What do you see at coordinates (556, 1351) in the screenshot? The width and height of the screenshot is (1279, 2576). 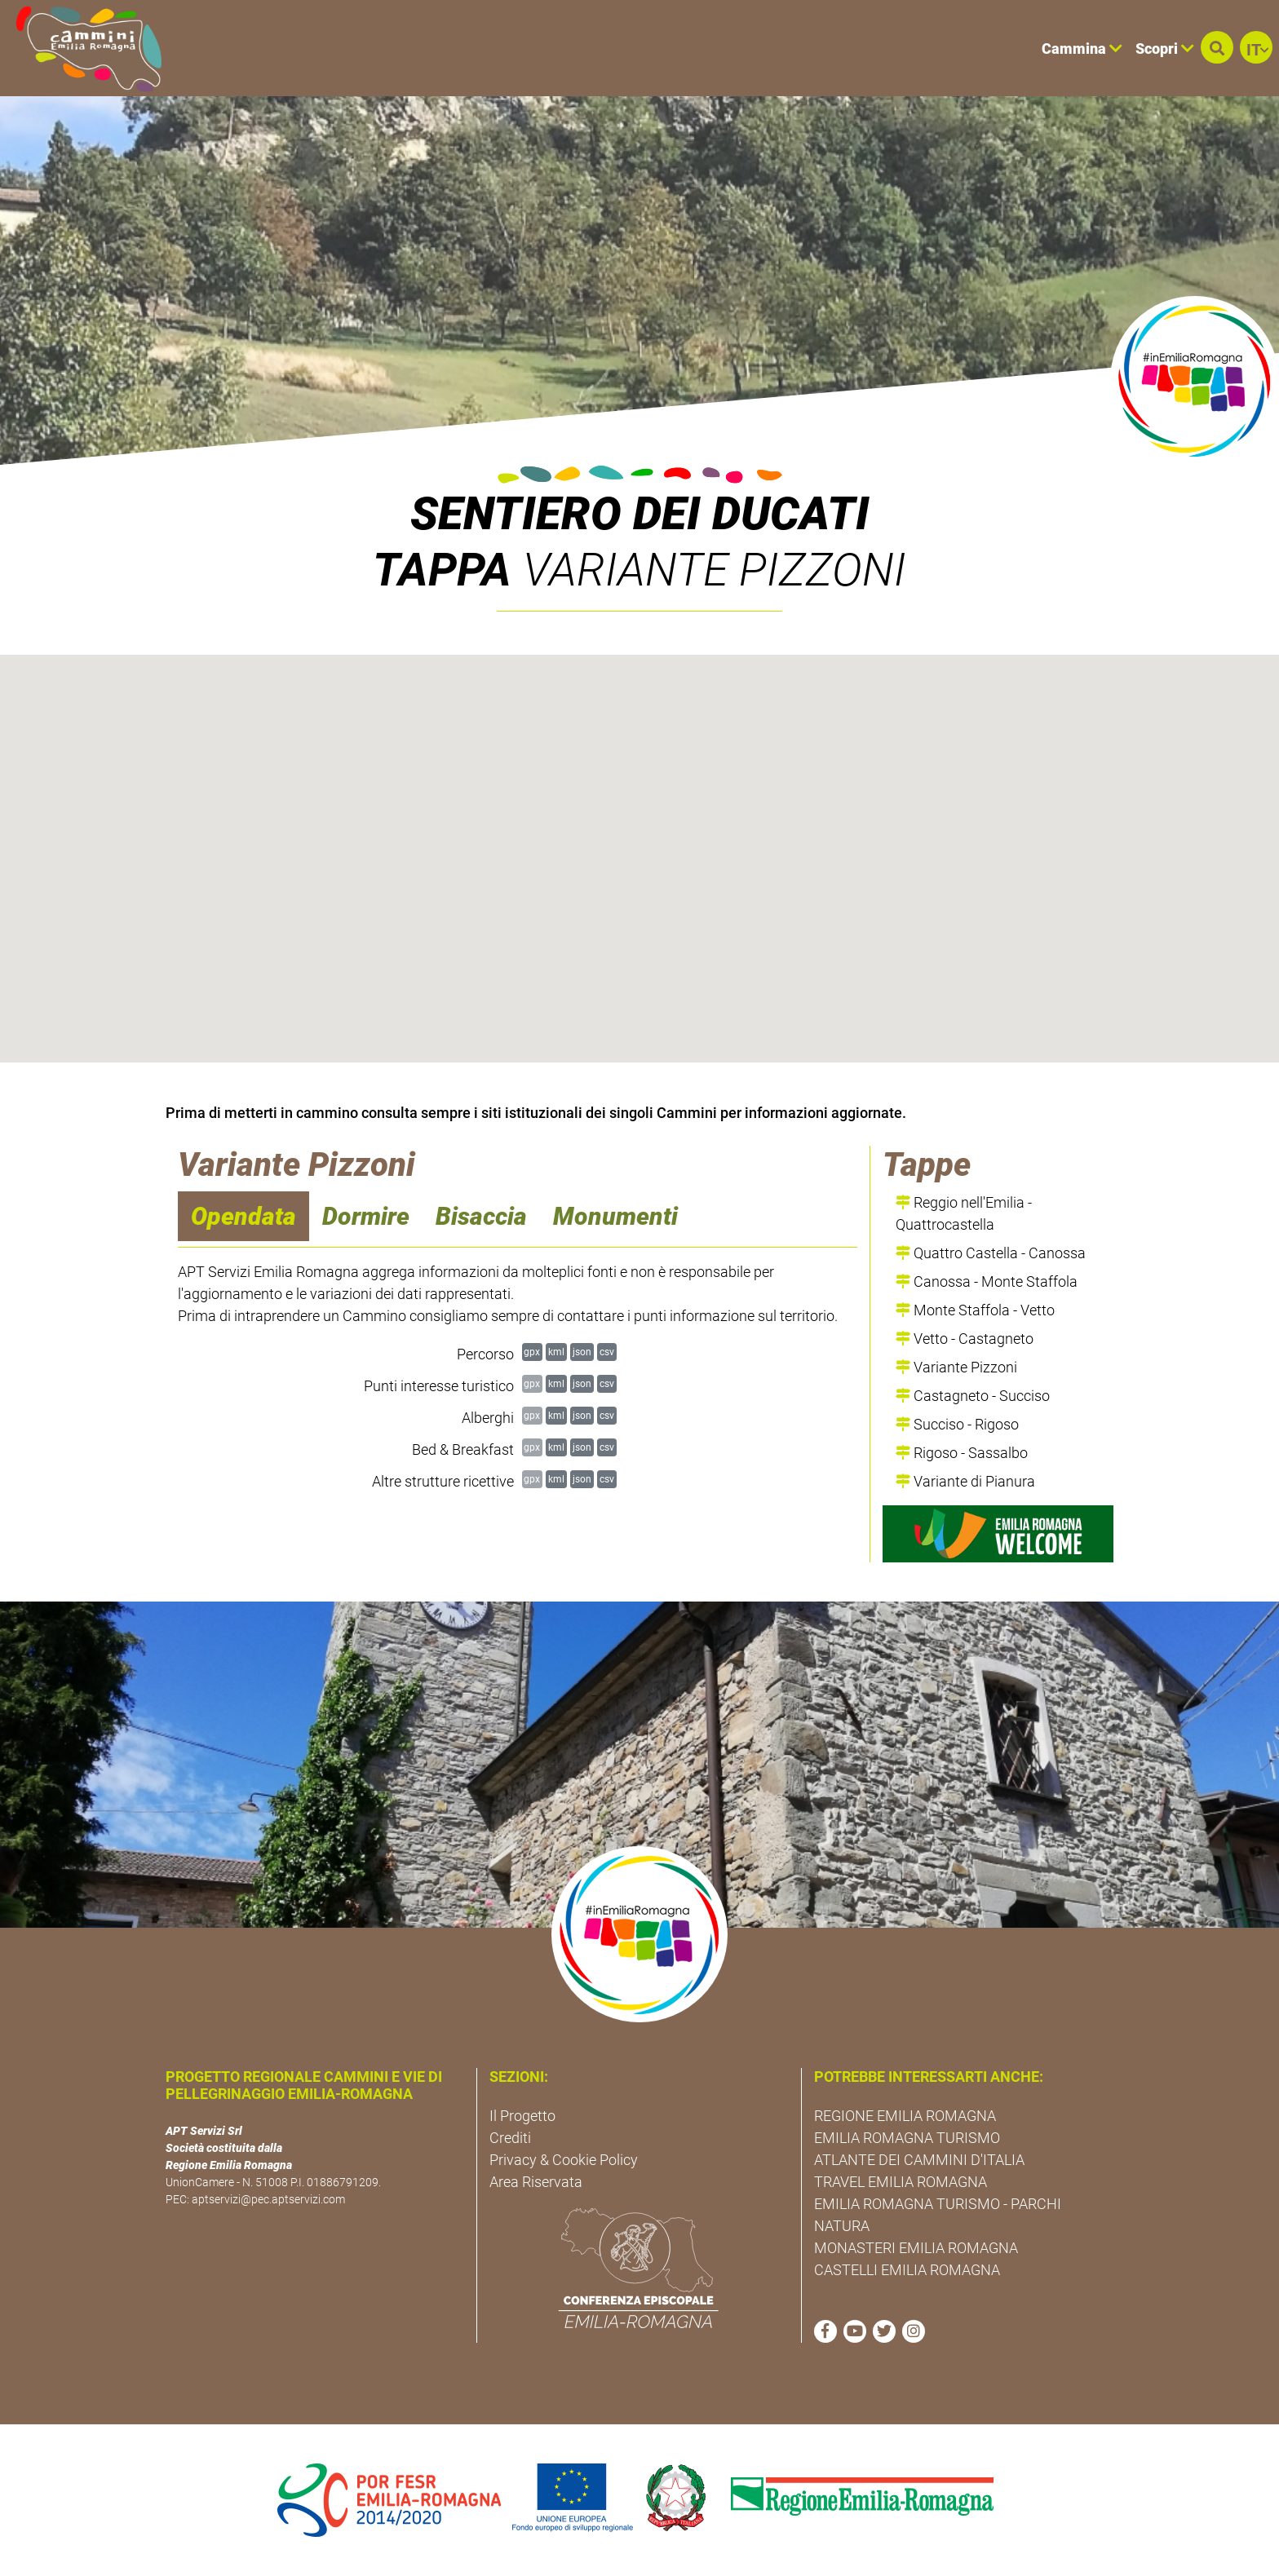 I see `kml` at bounding box center [556, 1351].